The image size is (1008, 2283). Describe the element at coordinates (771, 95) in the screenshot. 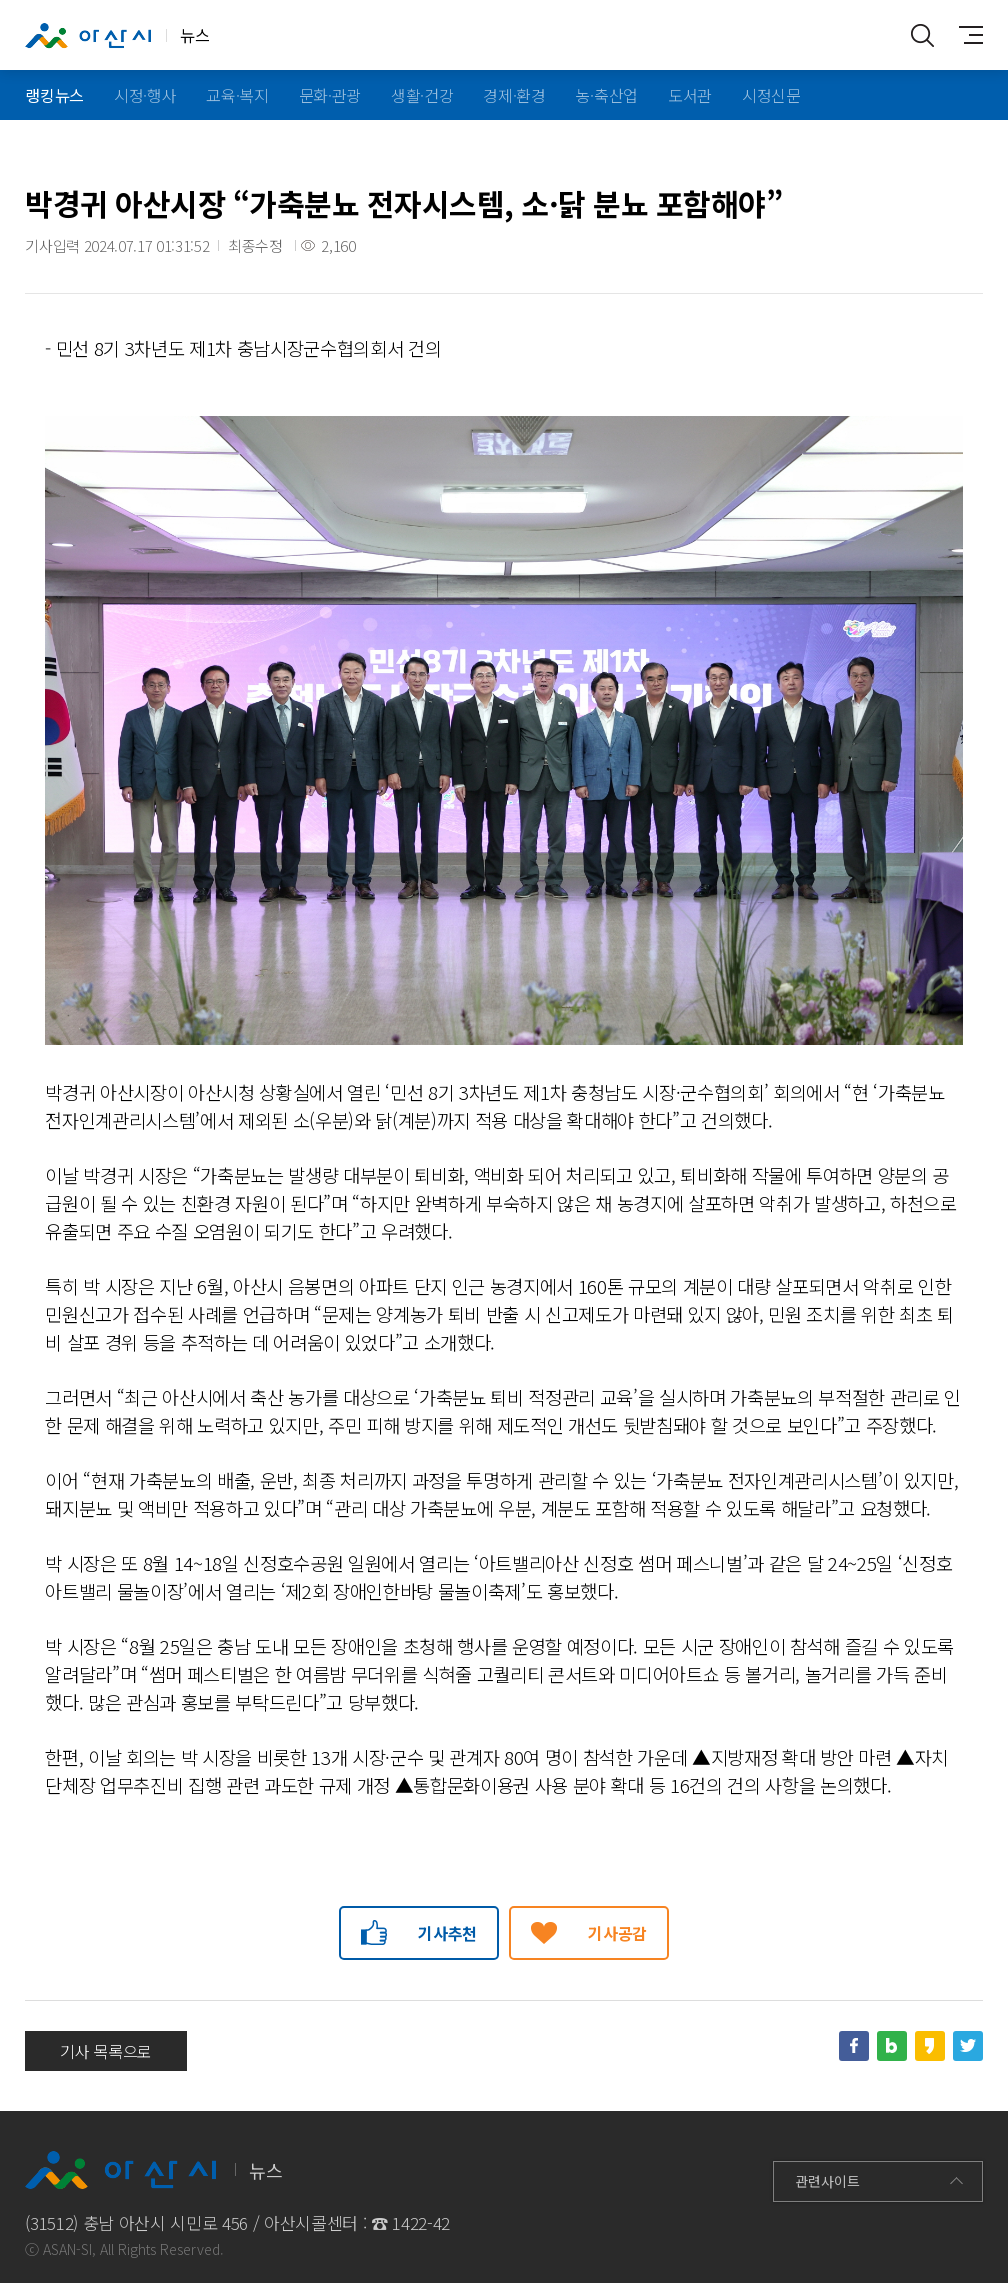

I see `시정신문` at that location.